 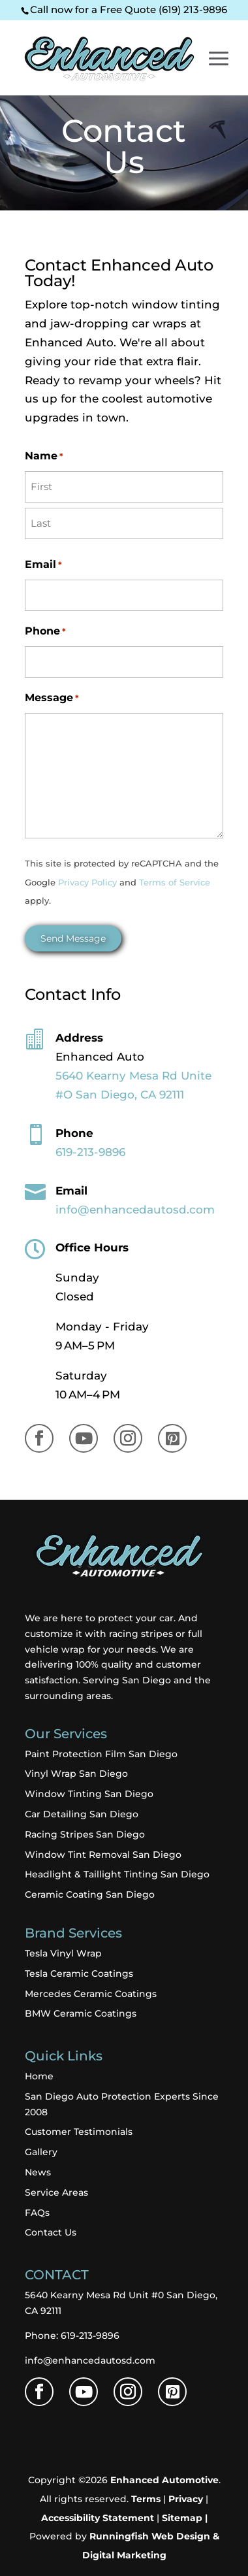 What do you see at coordinates (80, 2013) in the screenshot?
I see `BMW Ceramic Coatings` at bounding box center [80, 2013].